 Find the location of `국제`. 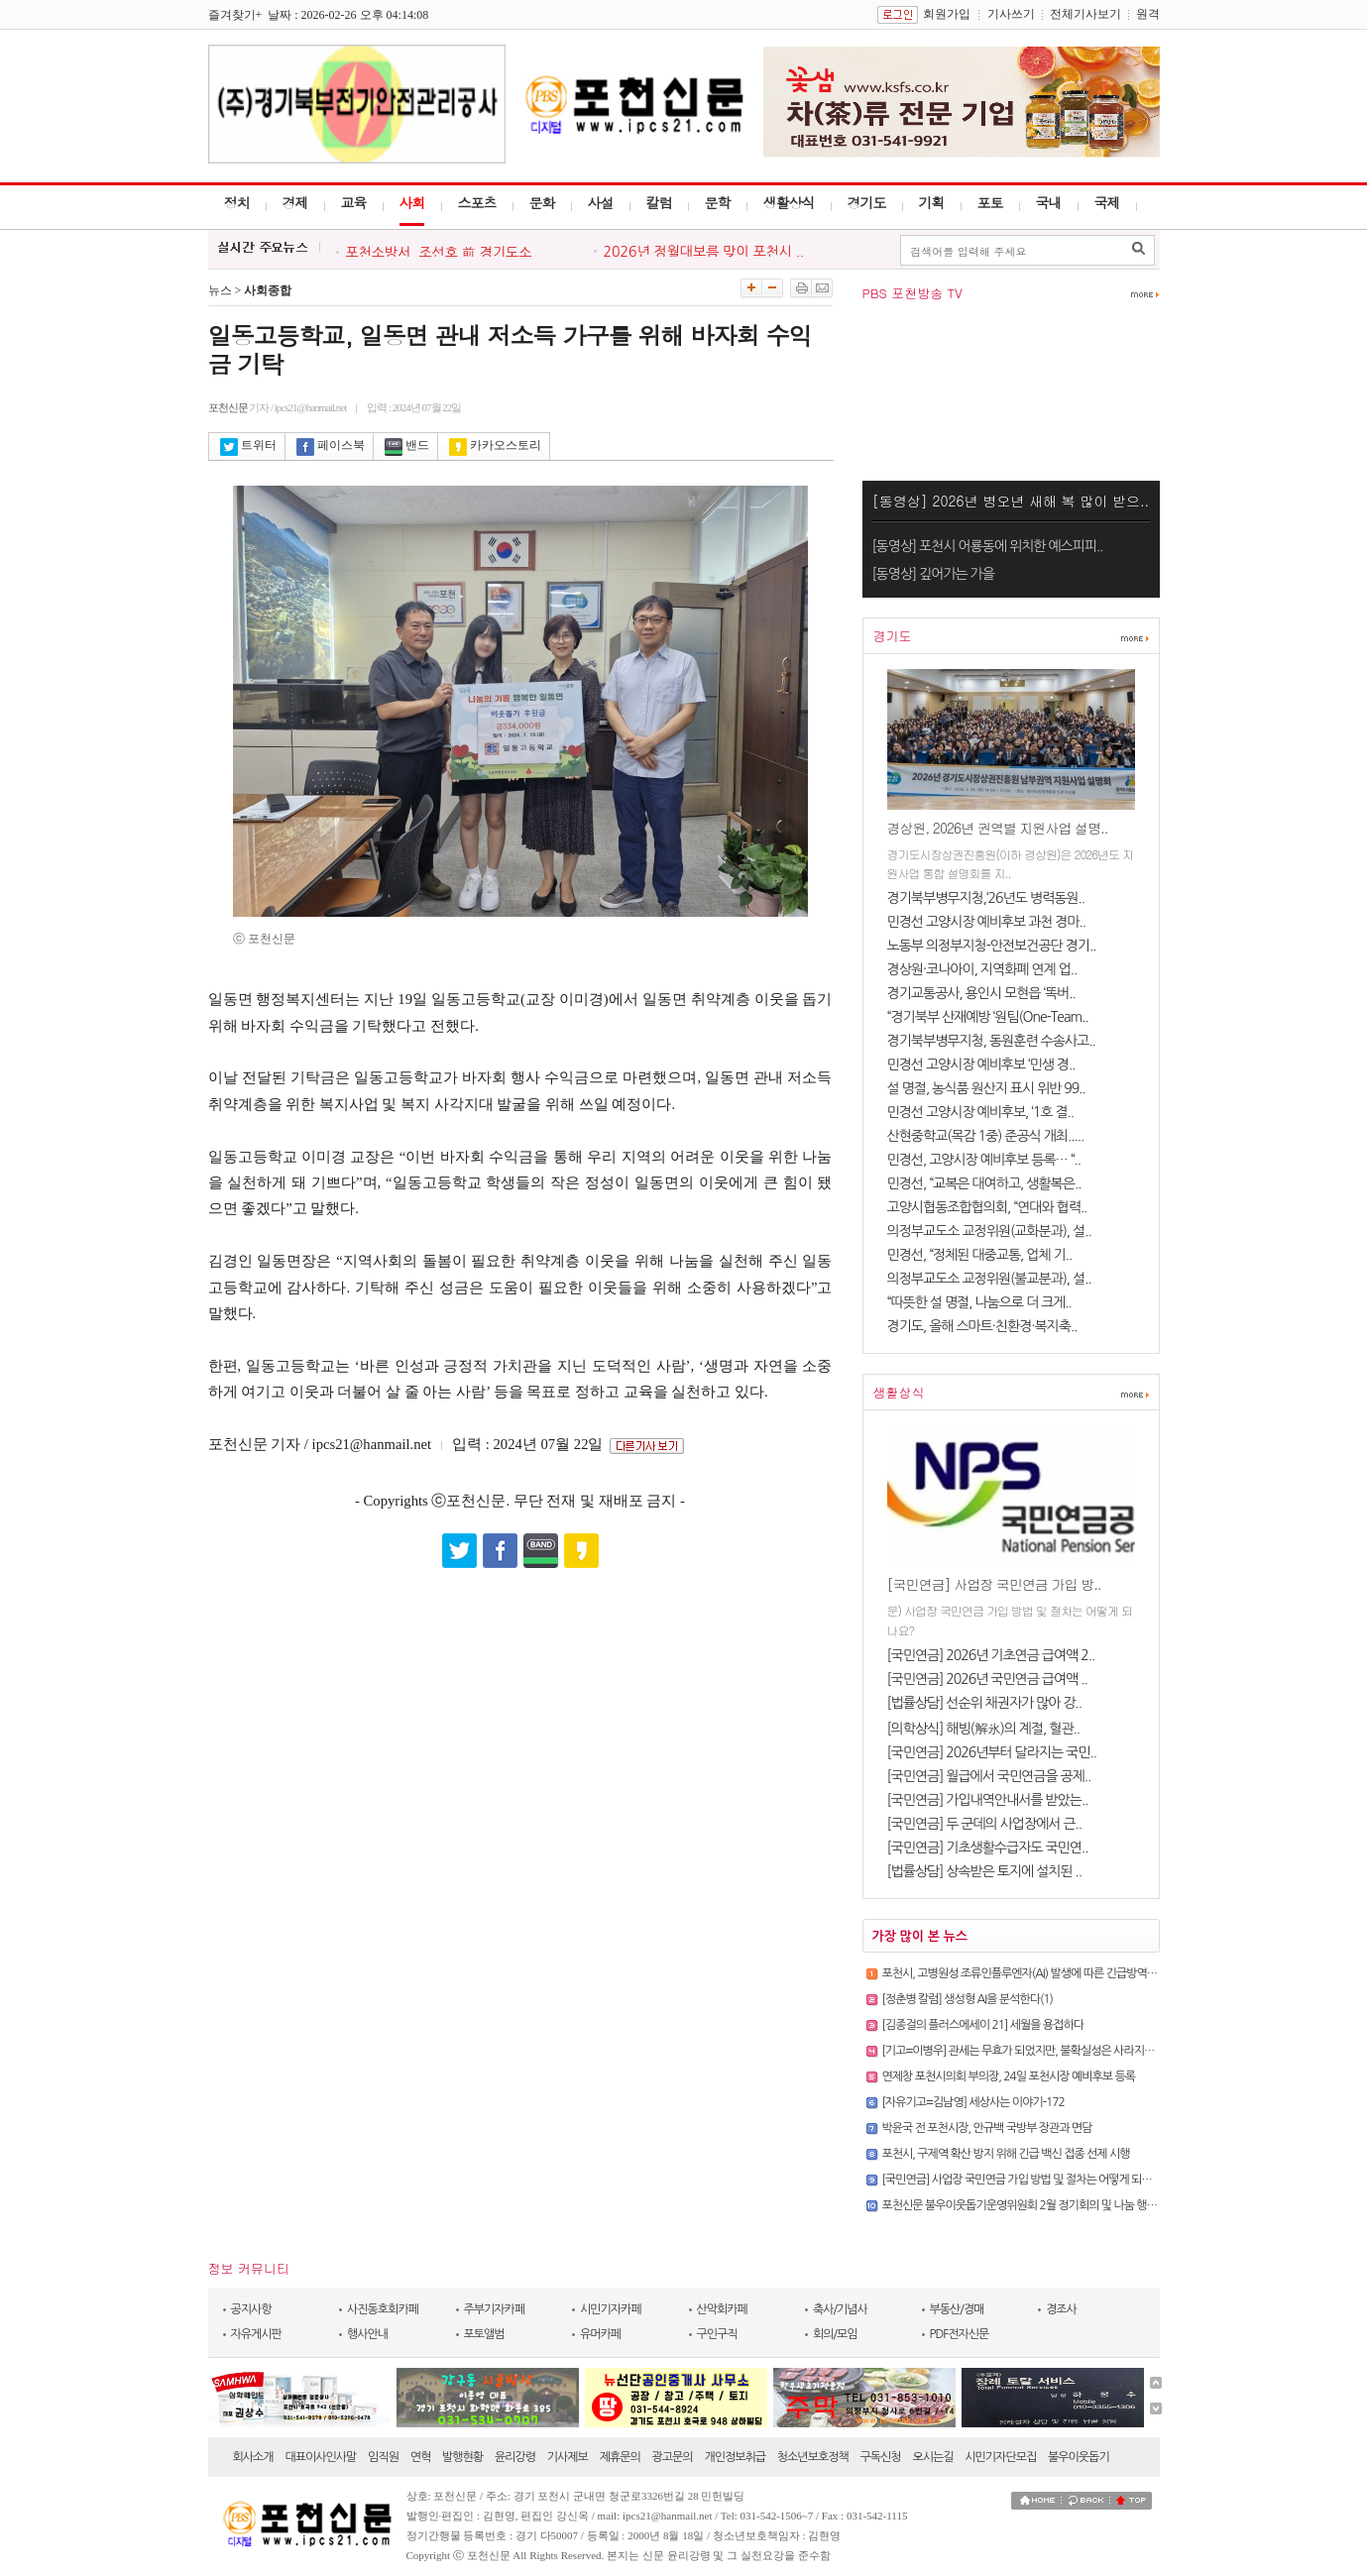

국제 is located at coordinates (1107, 202).